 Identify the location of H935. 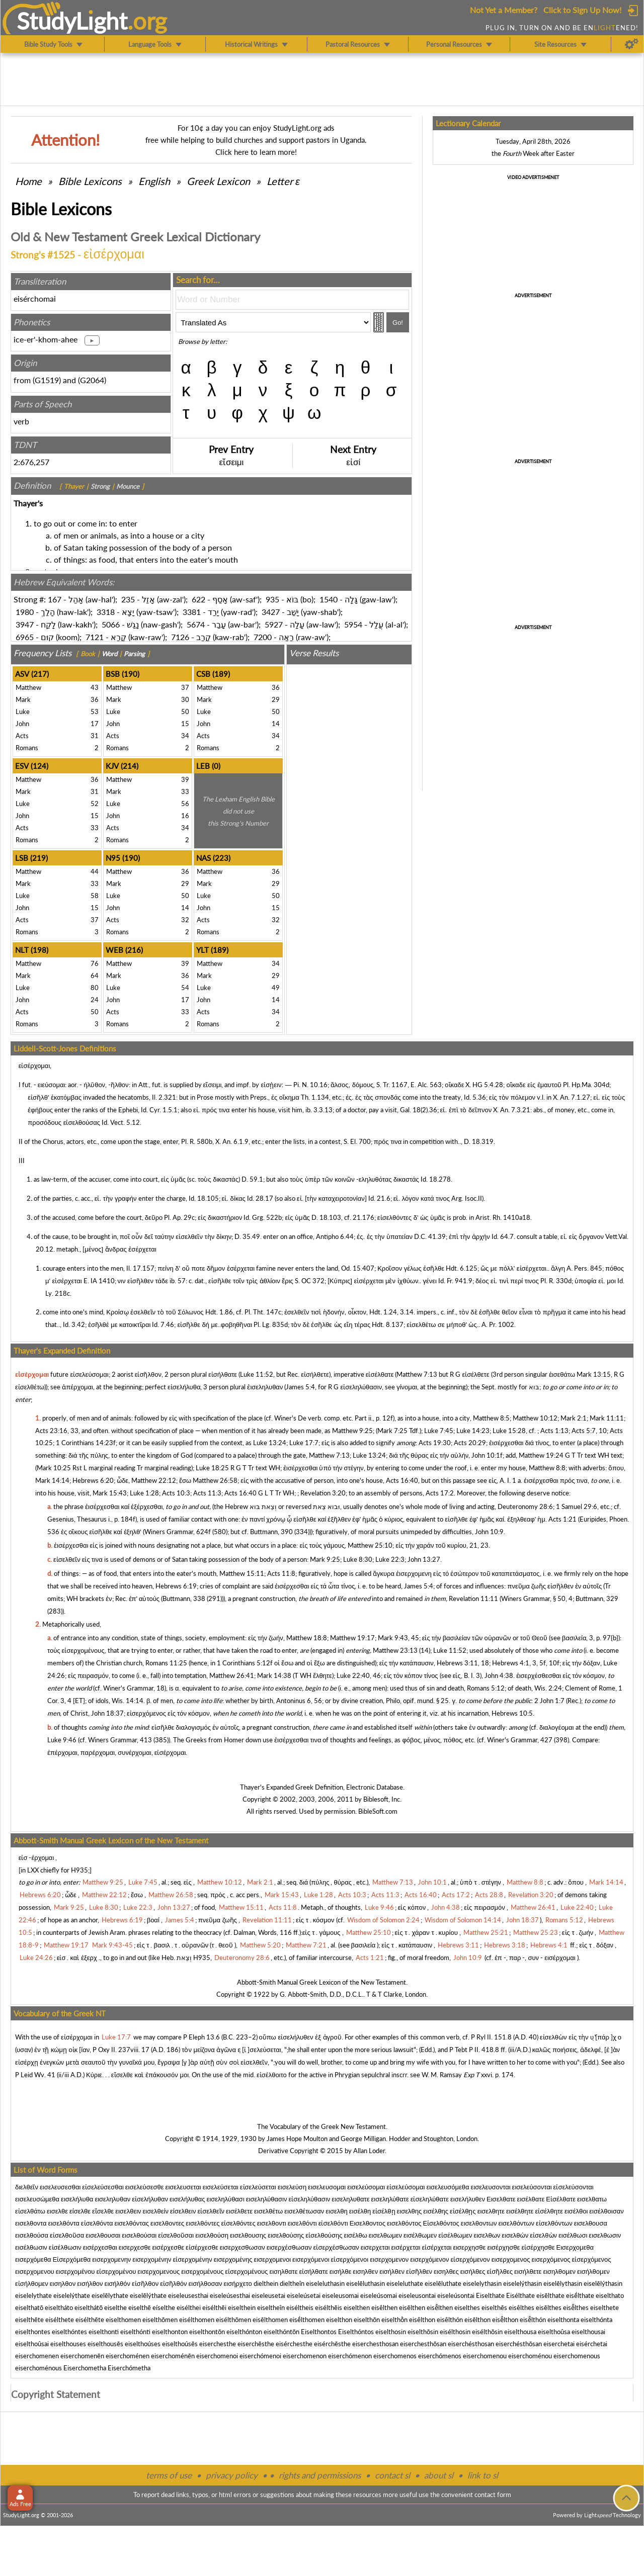
(79, 1870).